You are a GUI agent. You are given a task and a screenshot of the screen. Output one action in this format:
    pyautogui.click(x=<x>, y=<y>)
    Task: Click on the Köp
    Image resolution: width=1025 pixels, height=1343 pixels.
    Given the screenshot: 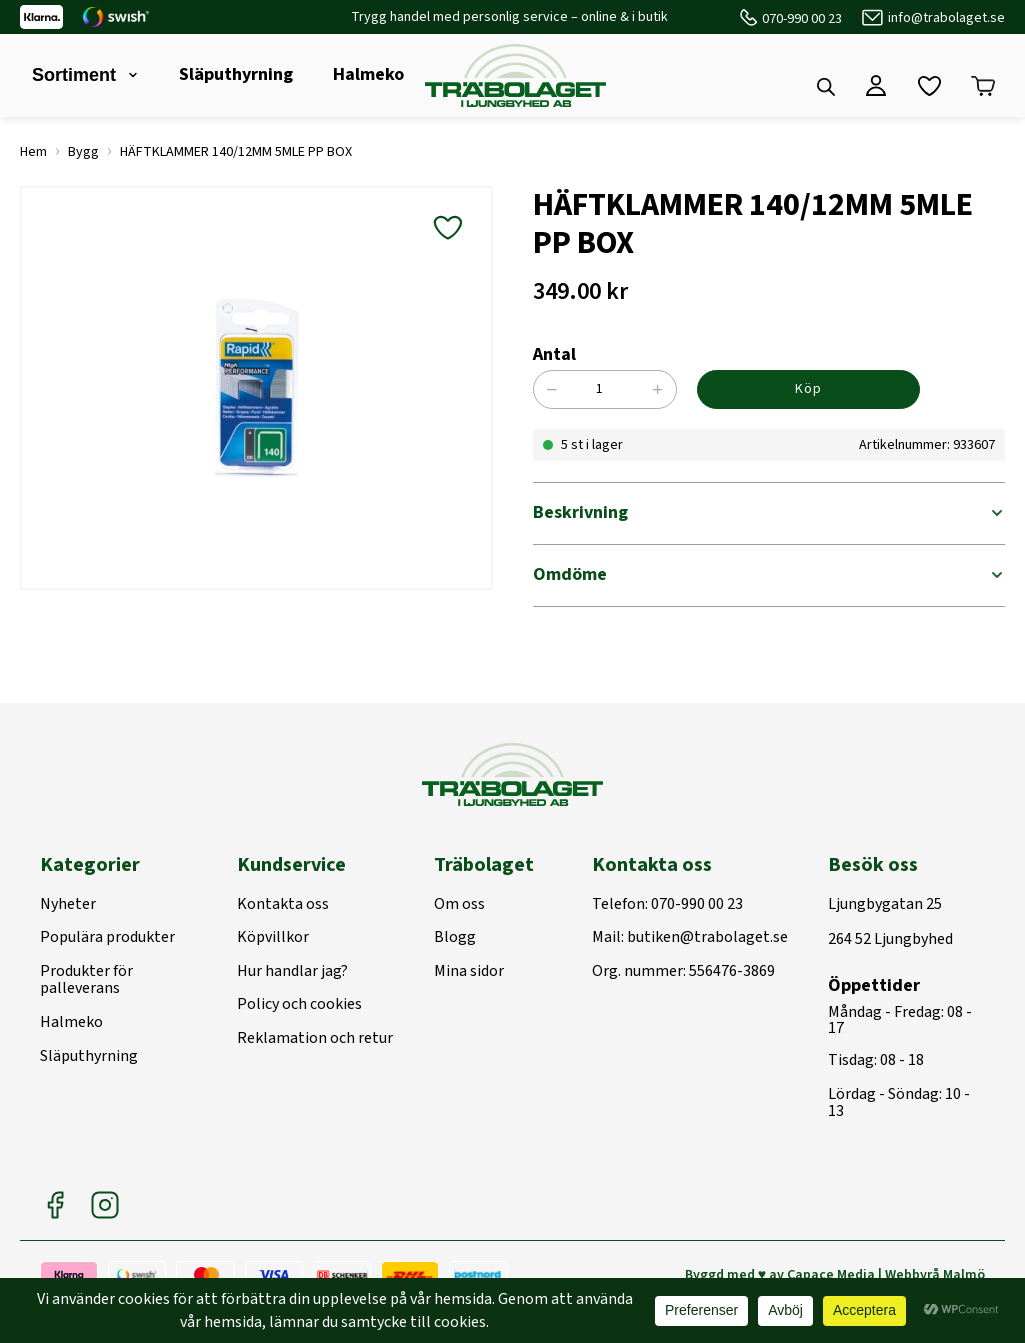 What is the action you would take?
    pyautogui.click(x=808, y=389)
    